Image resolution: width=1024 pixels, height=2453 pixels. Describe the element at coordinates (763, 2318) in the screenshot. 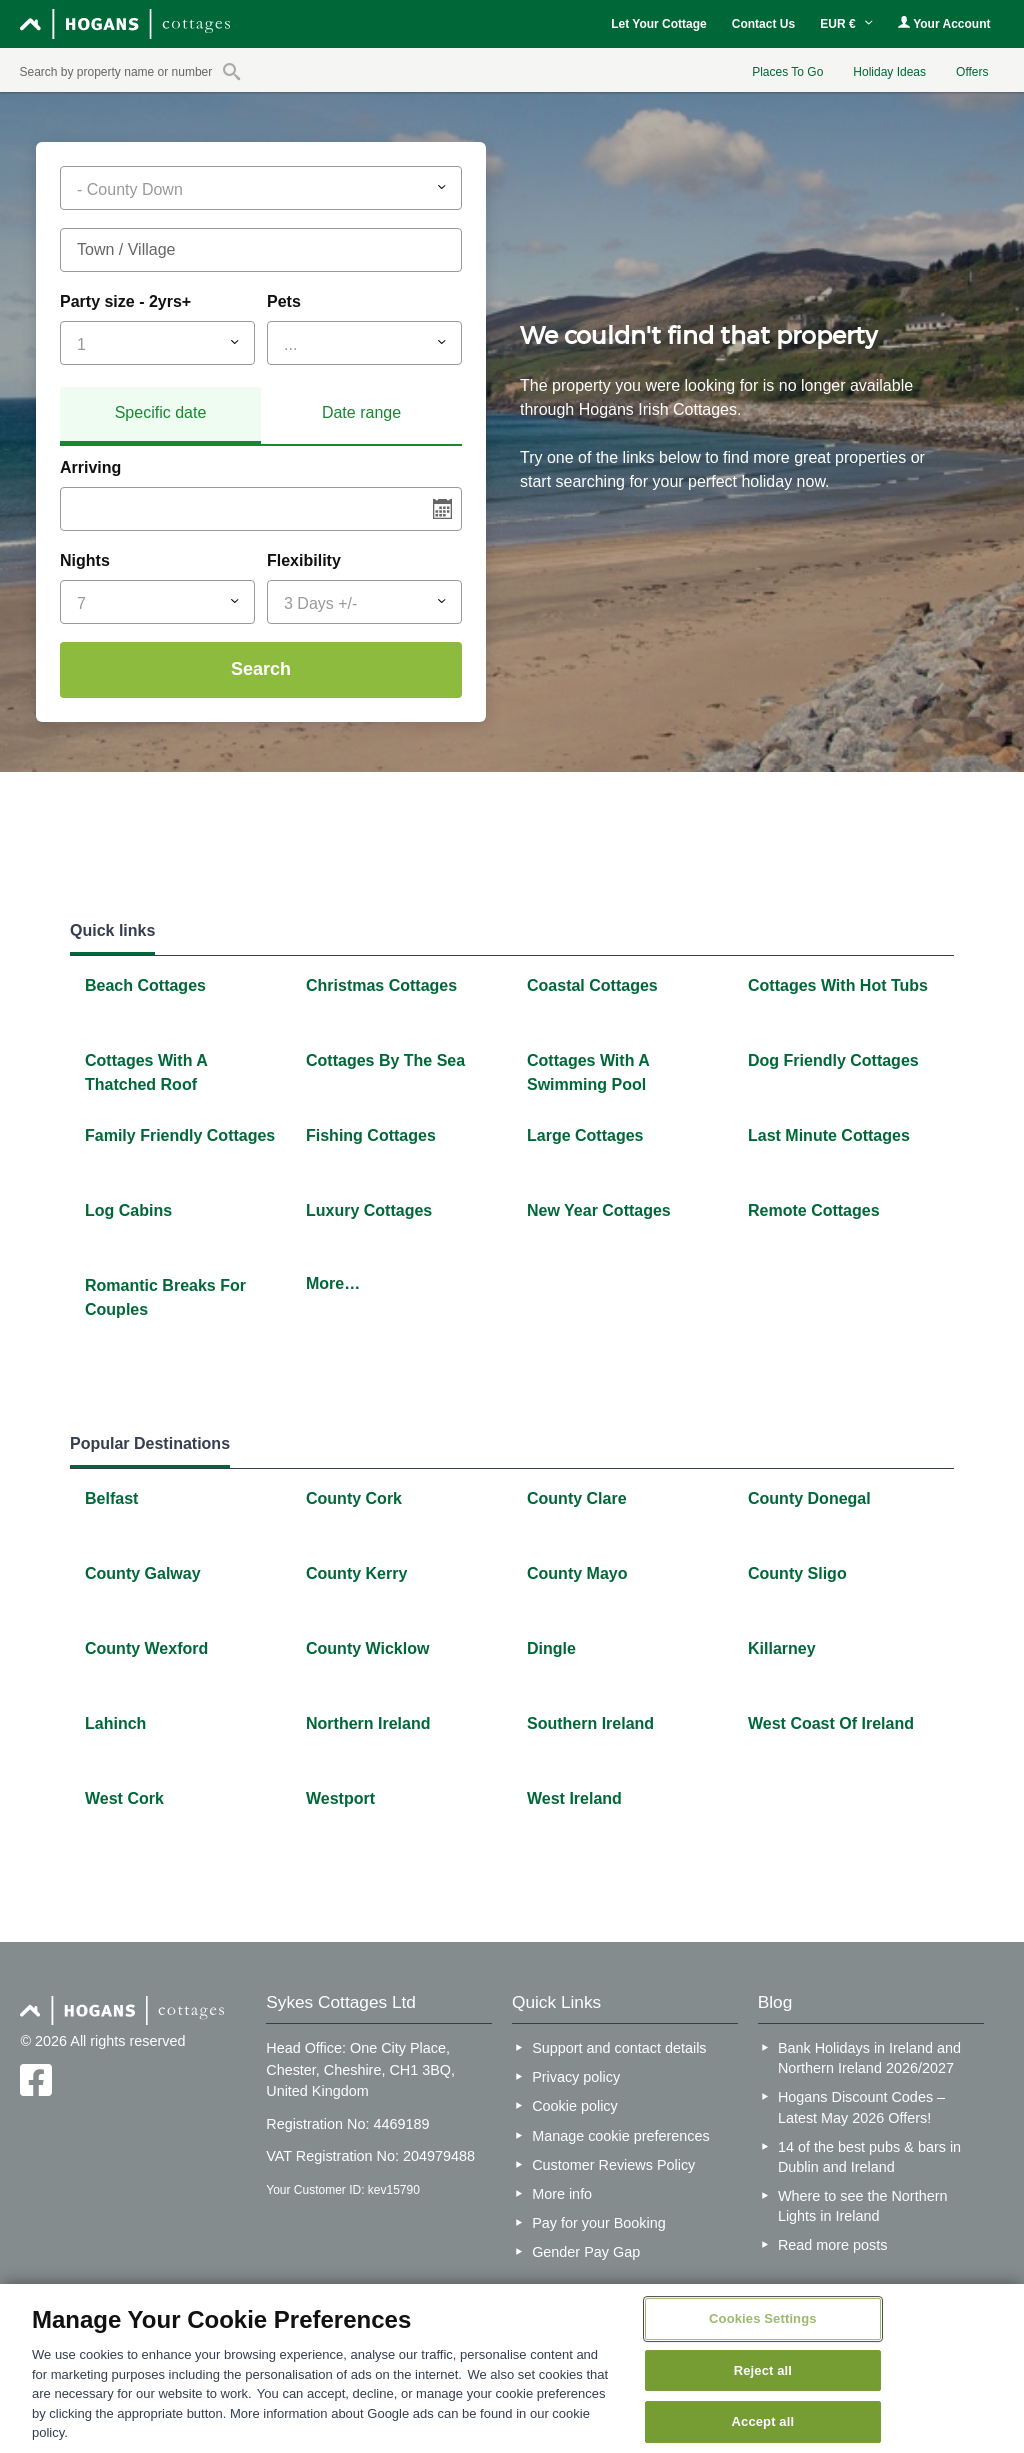

I see `Cookies Settings` at that location.